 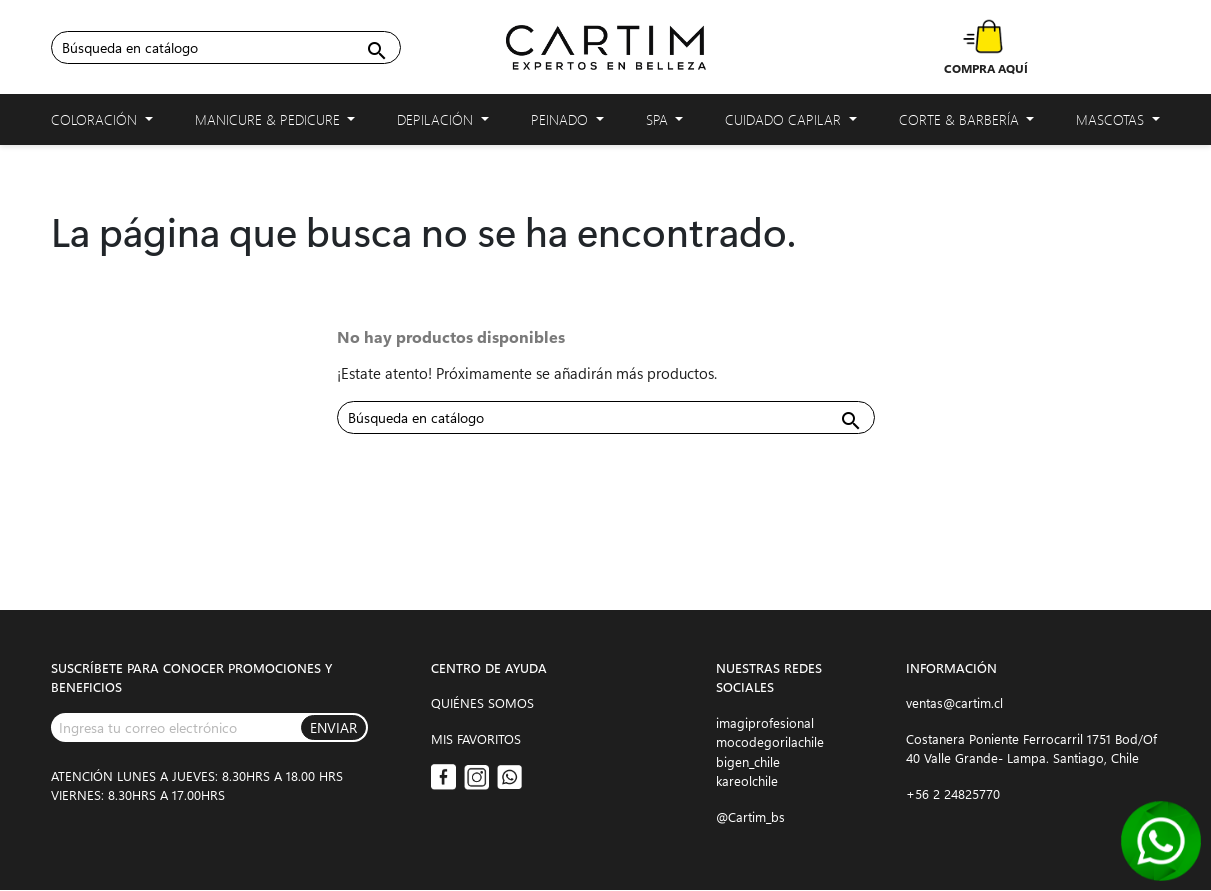 I want to click on Coloración [button], so click(x=102, y=123).